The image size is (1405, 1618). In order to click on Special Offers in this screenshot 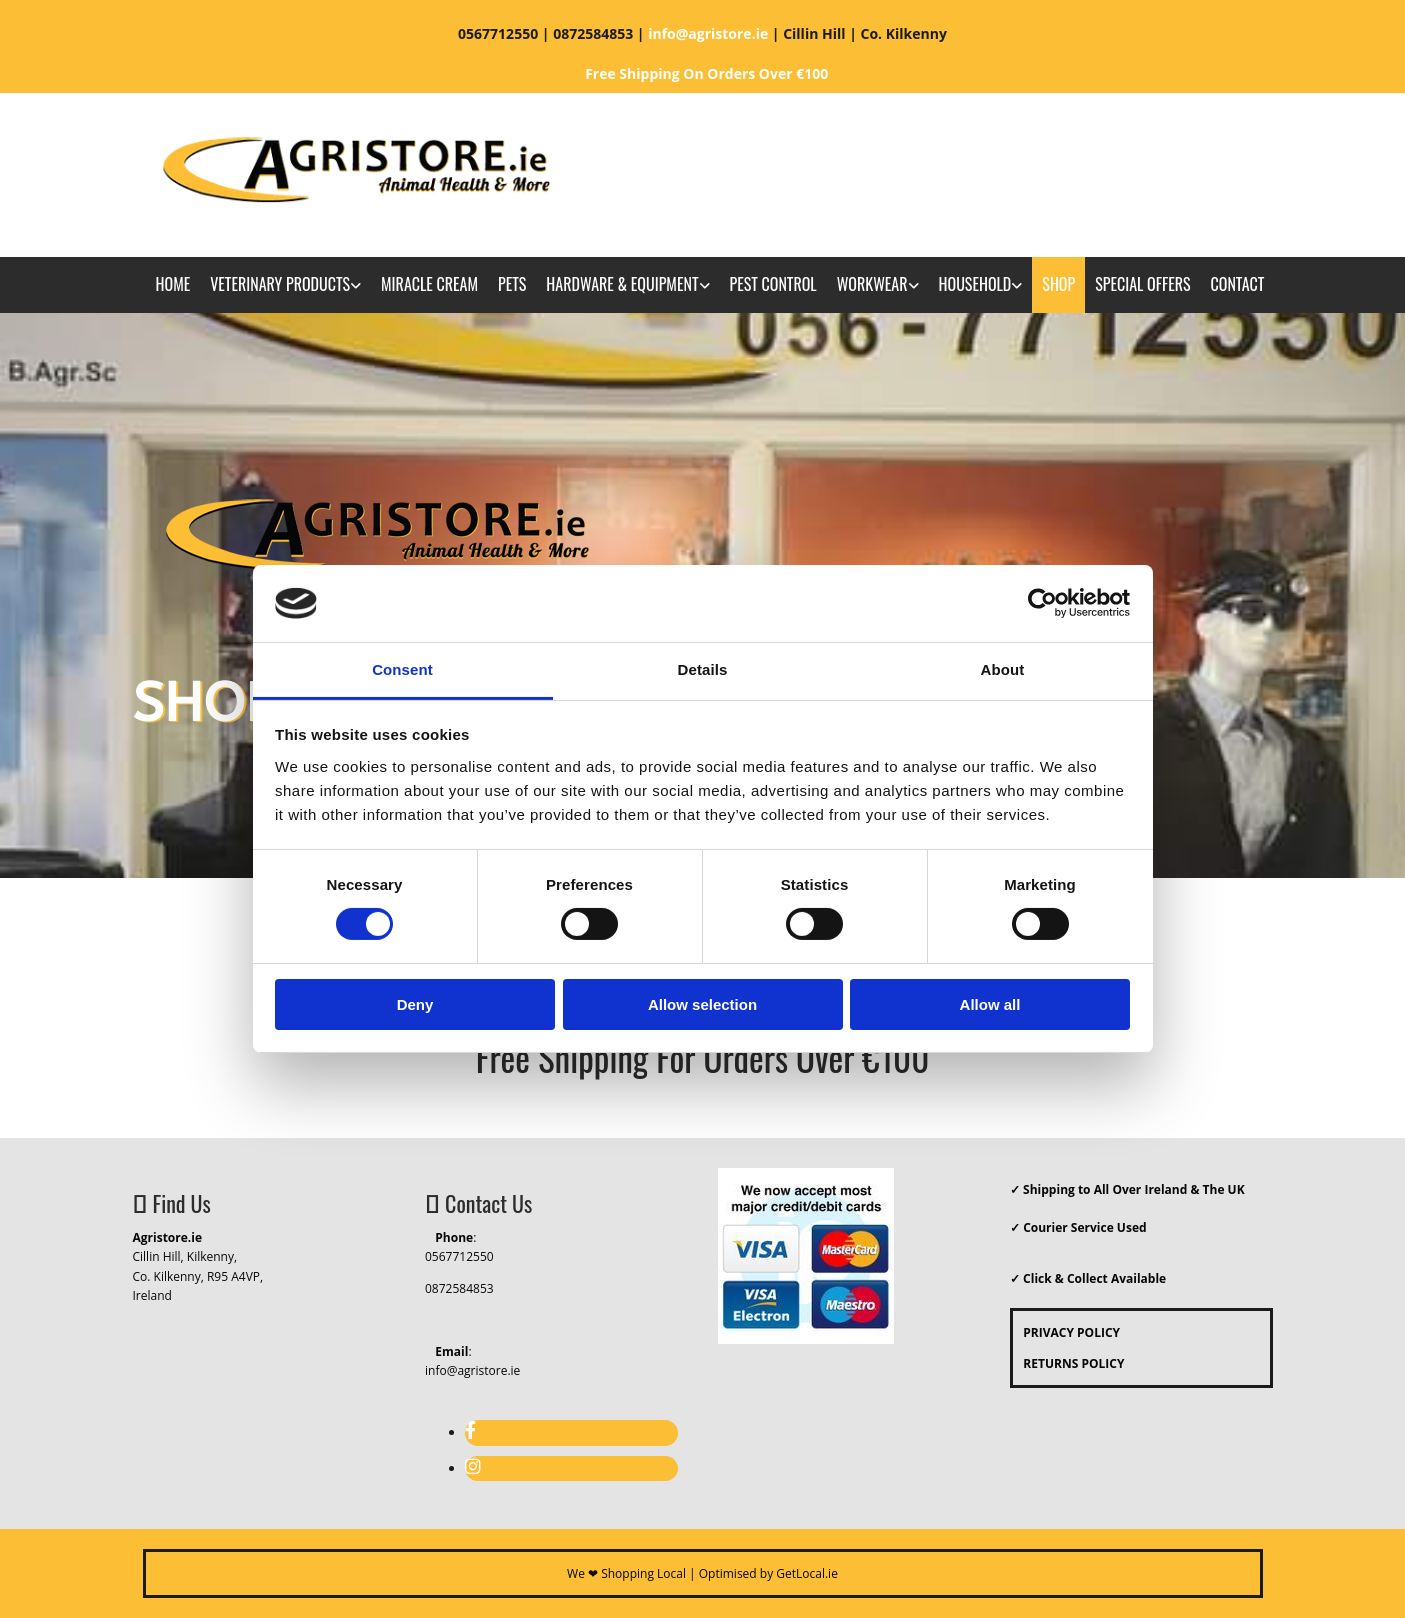, I will do `click(1142, 284)`.